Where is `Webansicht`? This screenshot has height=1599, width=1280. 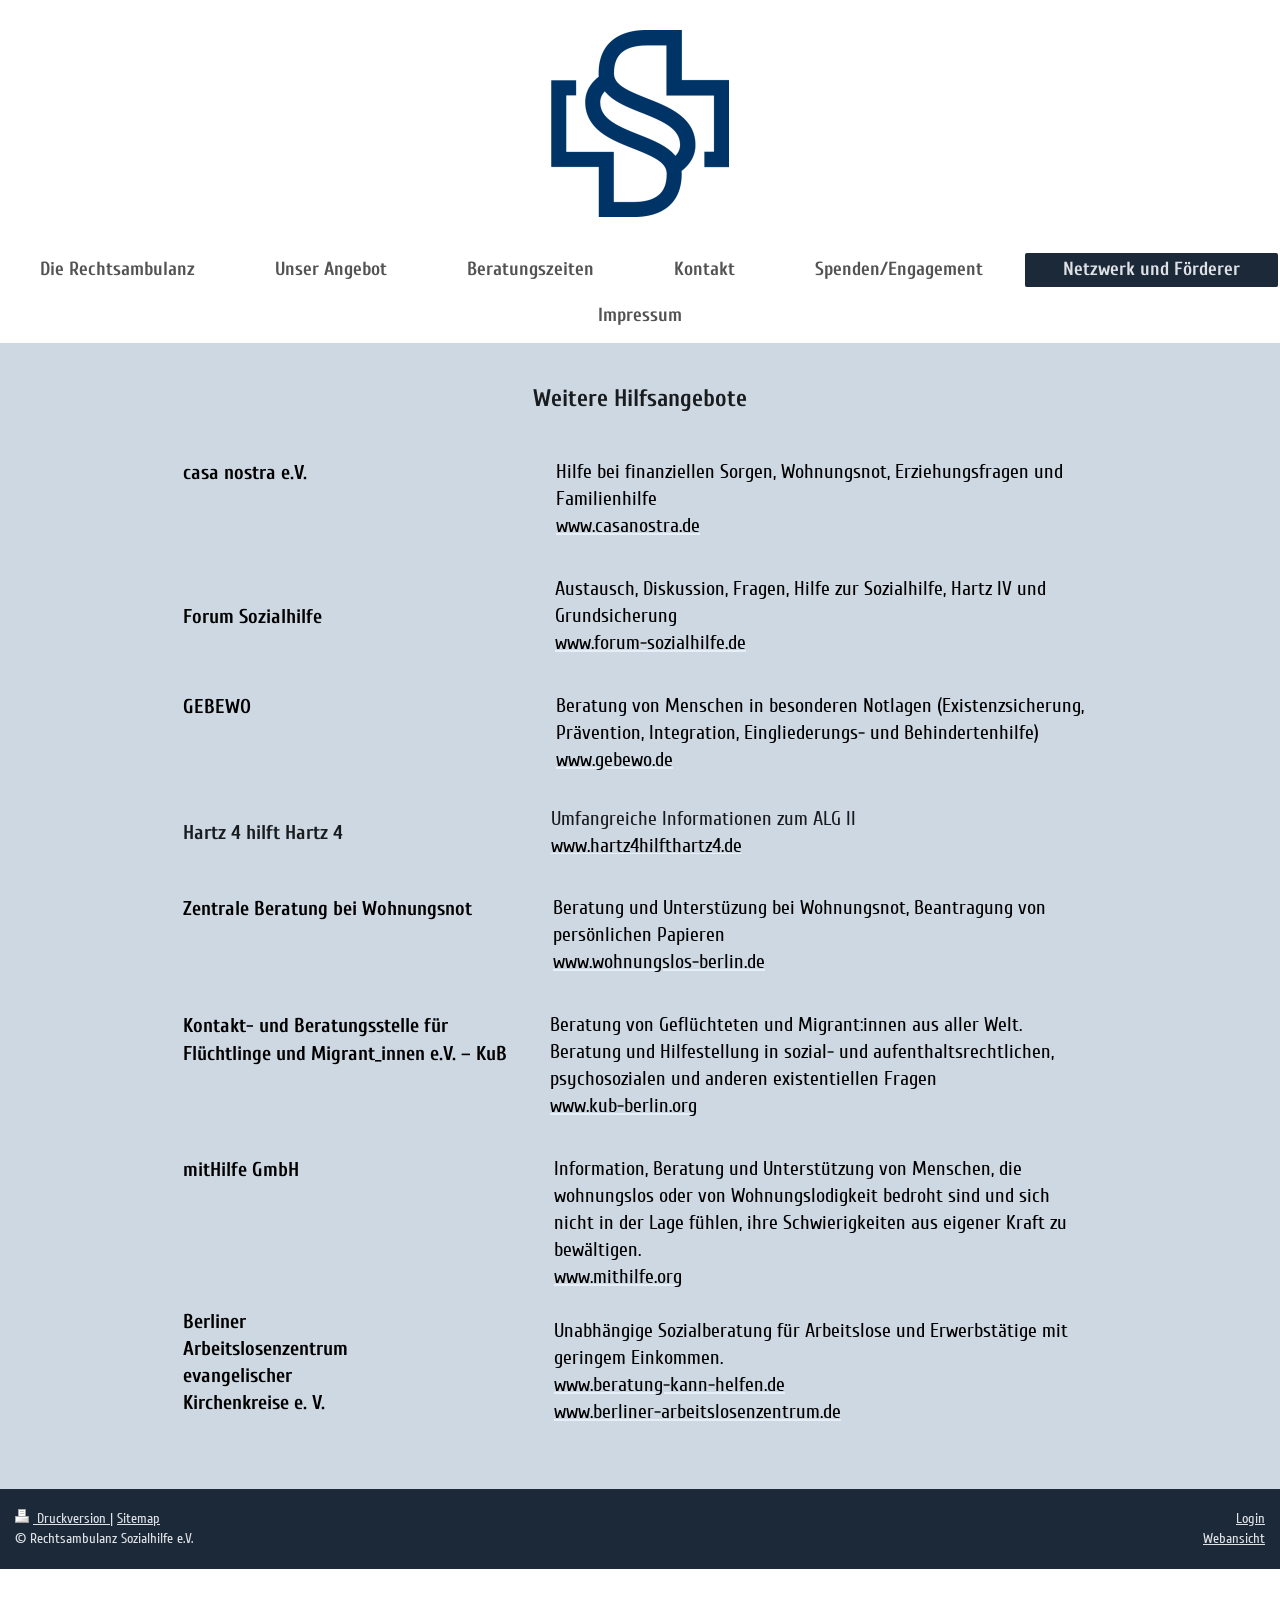
Webansicht is located at coordinates (1234, 1538).